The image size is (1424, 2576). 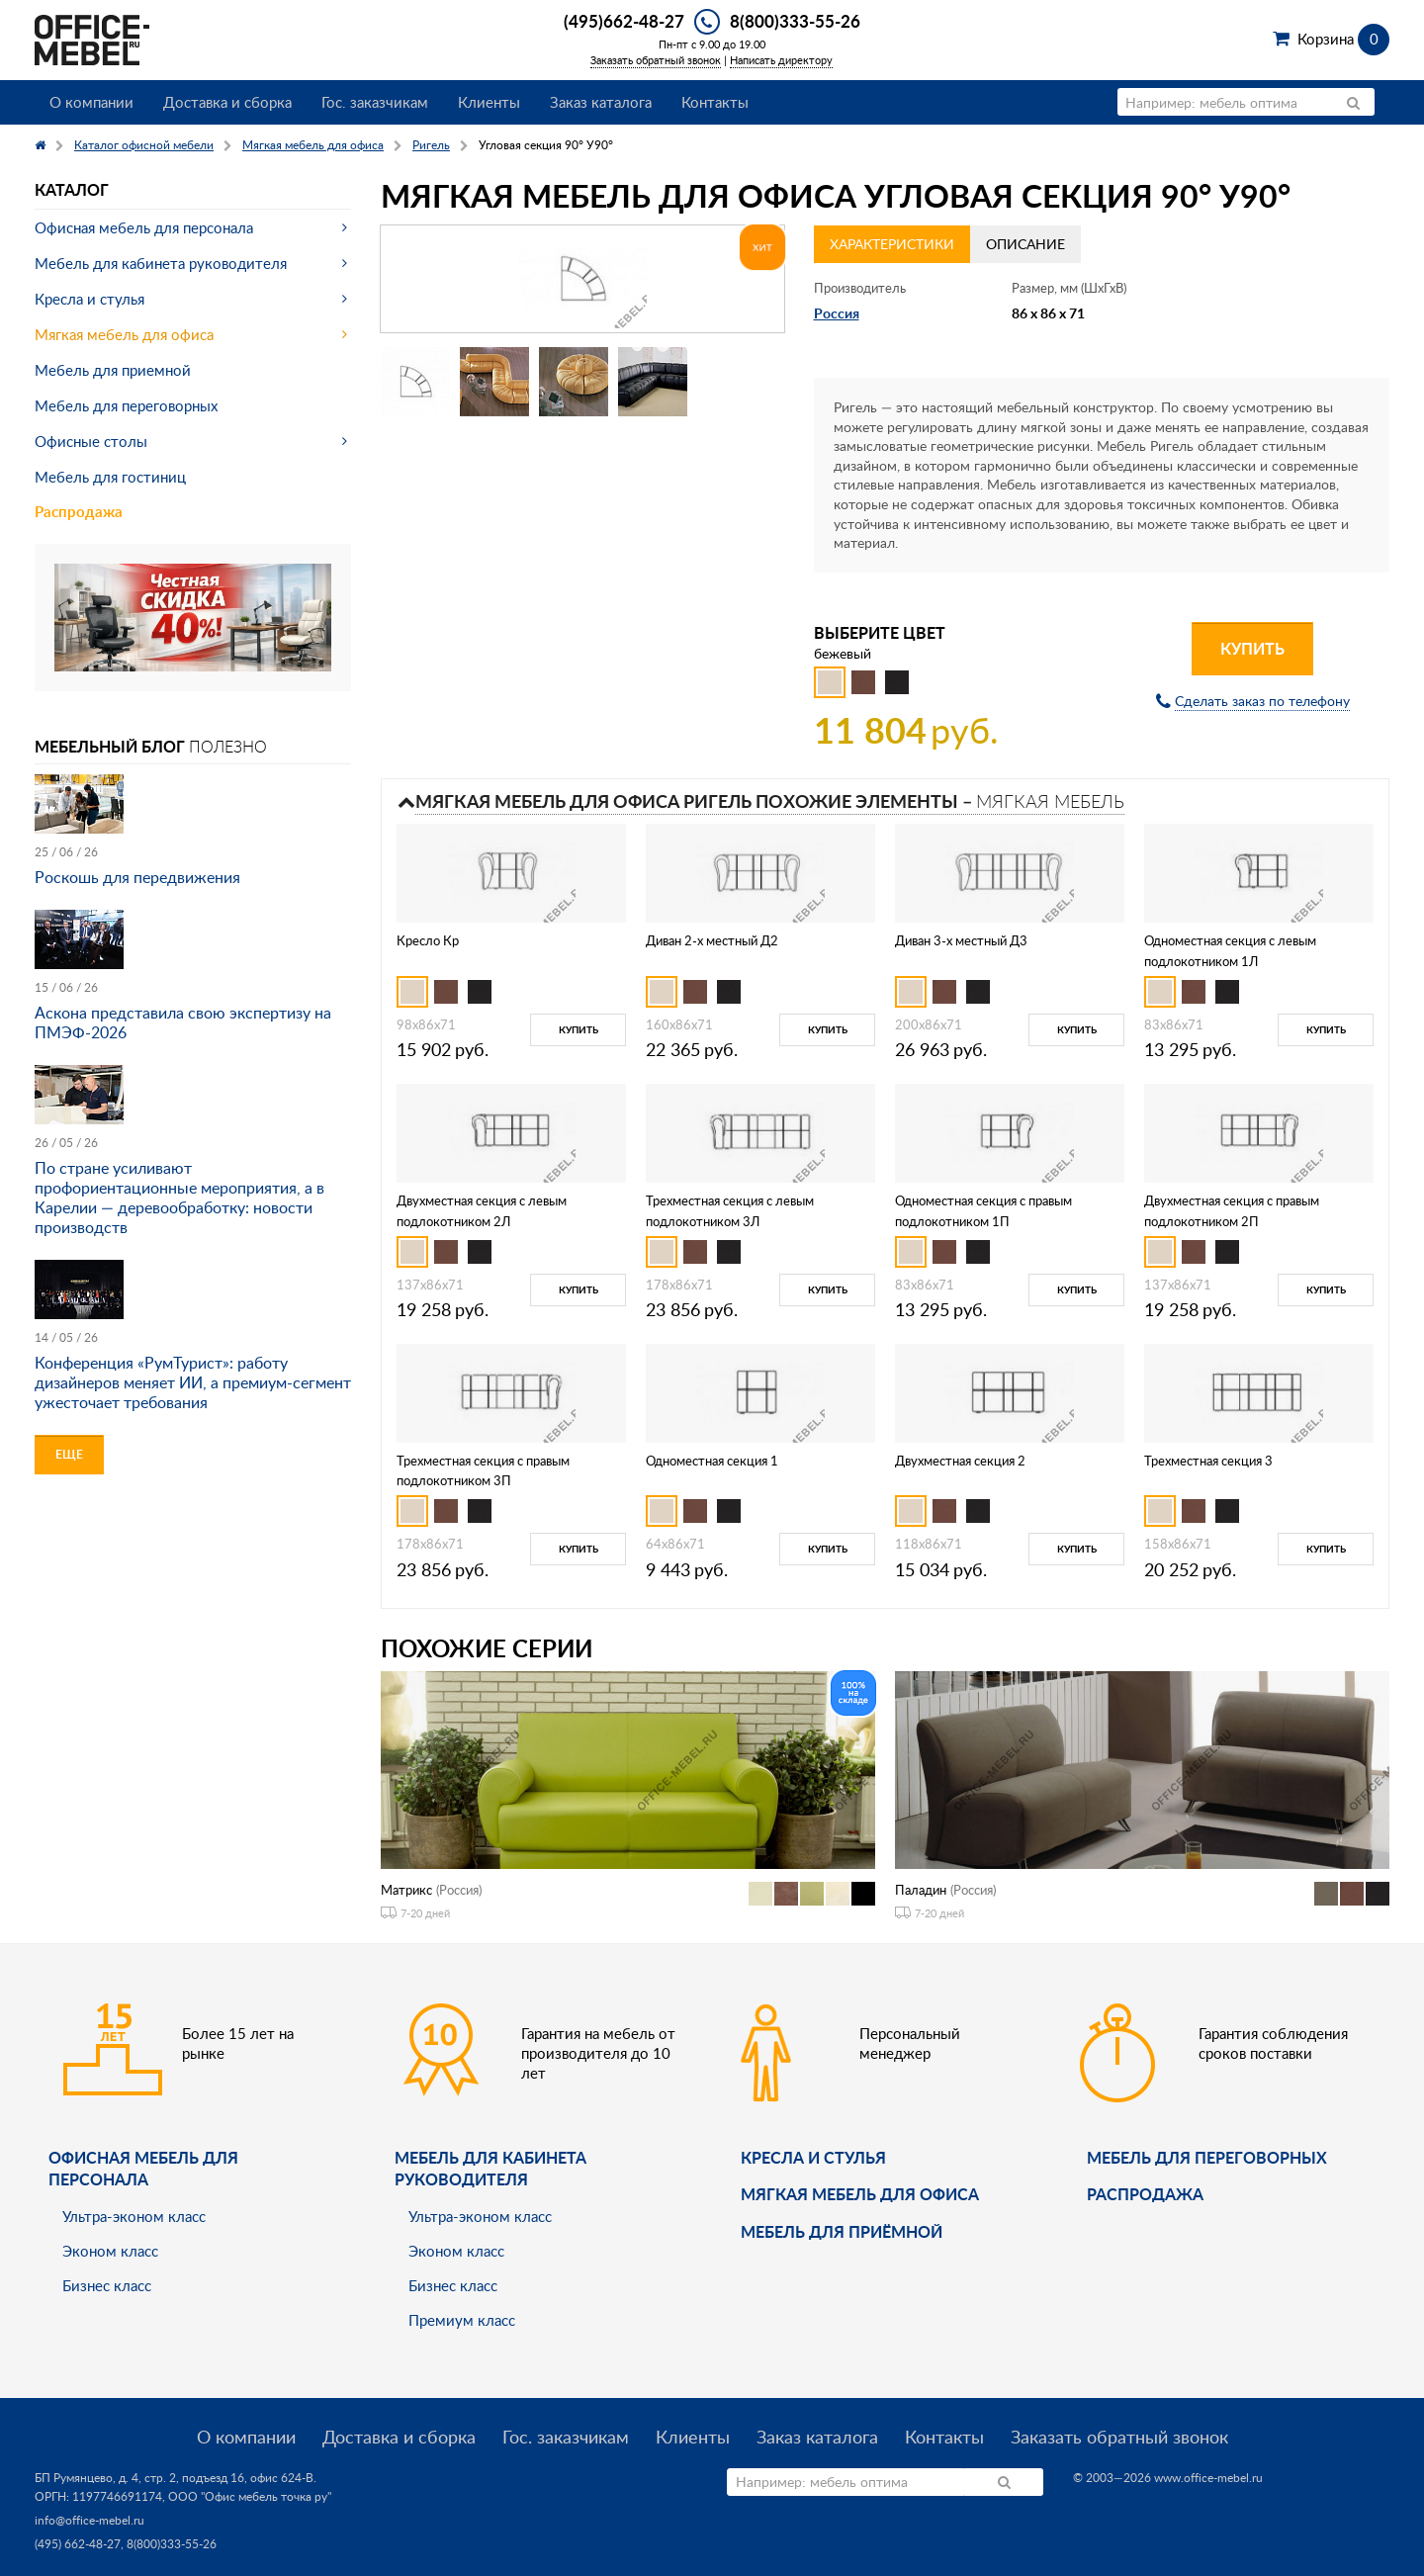 What do you see at coordinates (183, 1022) in the screenshot?
I see `Аскона представила свою экспертизу на ПМЭФ-2026` at bounding box center [183, 1022].